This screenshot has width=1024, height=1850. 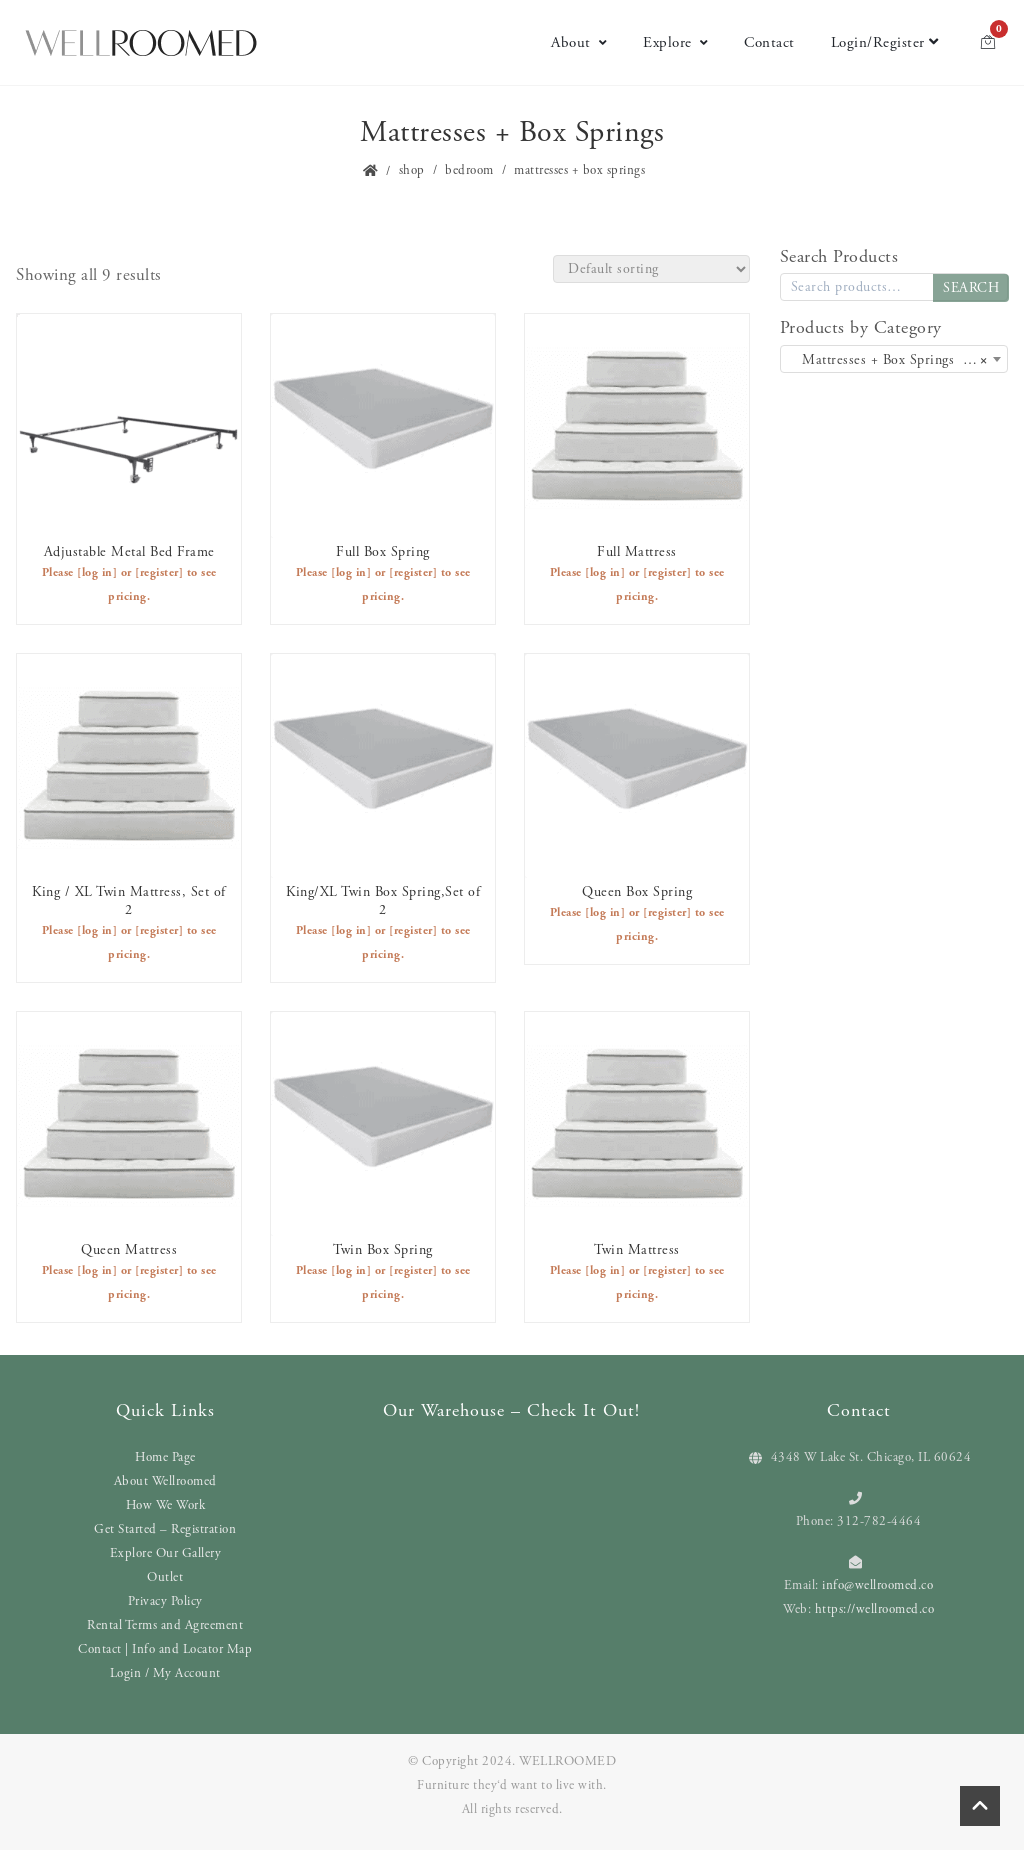 What do you see at coordinates (885, 42) in the screenshot?
I see `Login/Register` at bounding box center [885, 42].